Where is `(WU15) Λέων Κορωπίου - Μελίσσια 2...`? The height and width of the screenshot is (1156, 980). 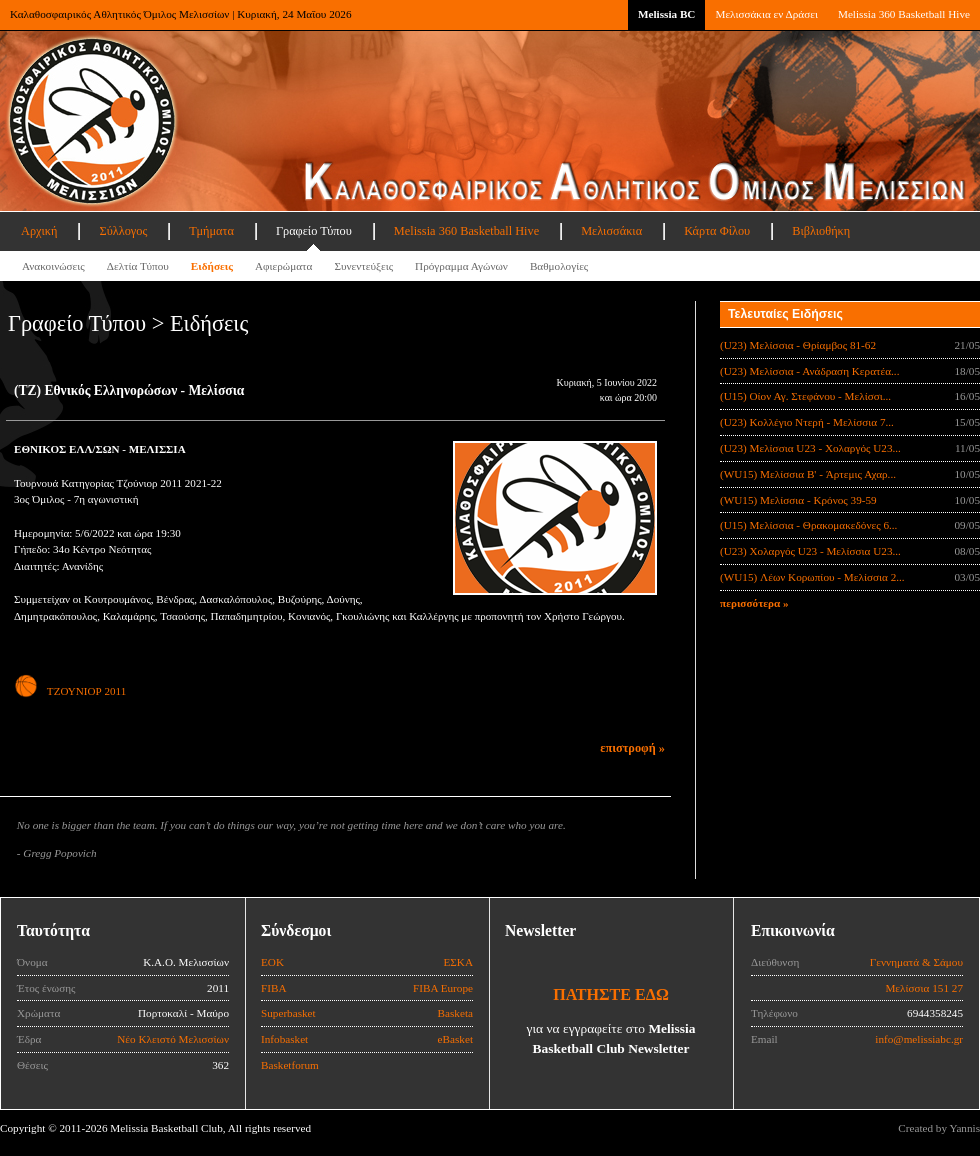 (WU15) Λέων Κορωπίου - Μελίσσια 2... is located at coordinates (812, 577).